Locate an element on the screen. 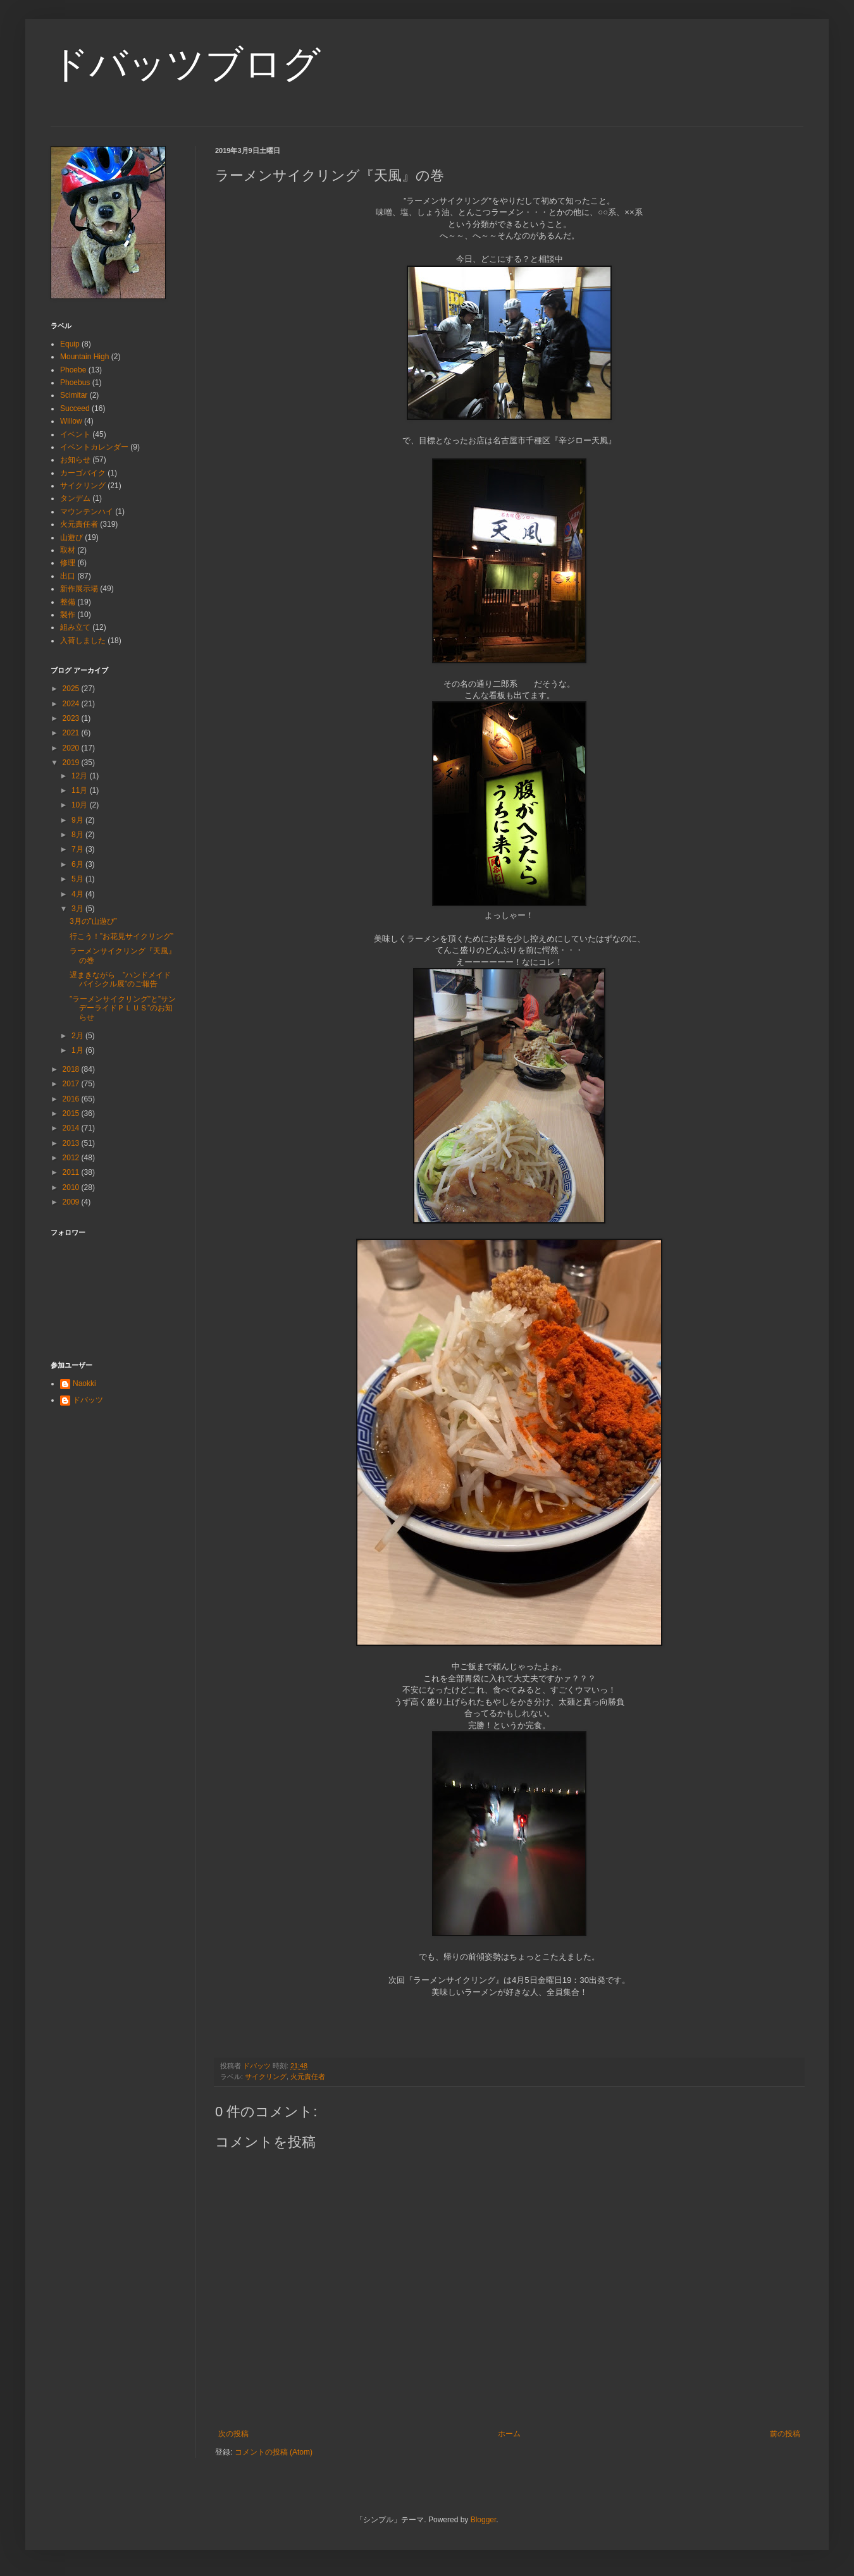  行こう！”お花見サイクリング” is located at coordinates (121, 936).